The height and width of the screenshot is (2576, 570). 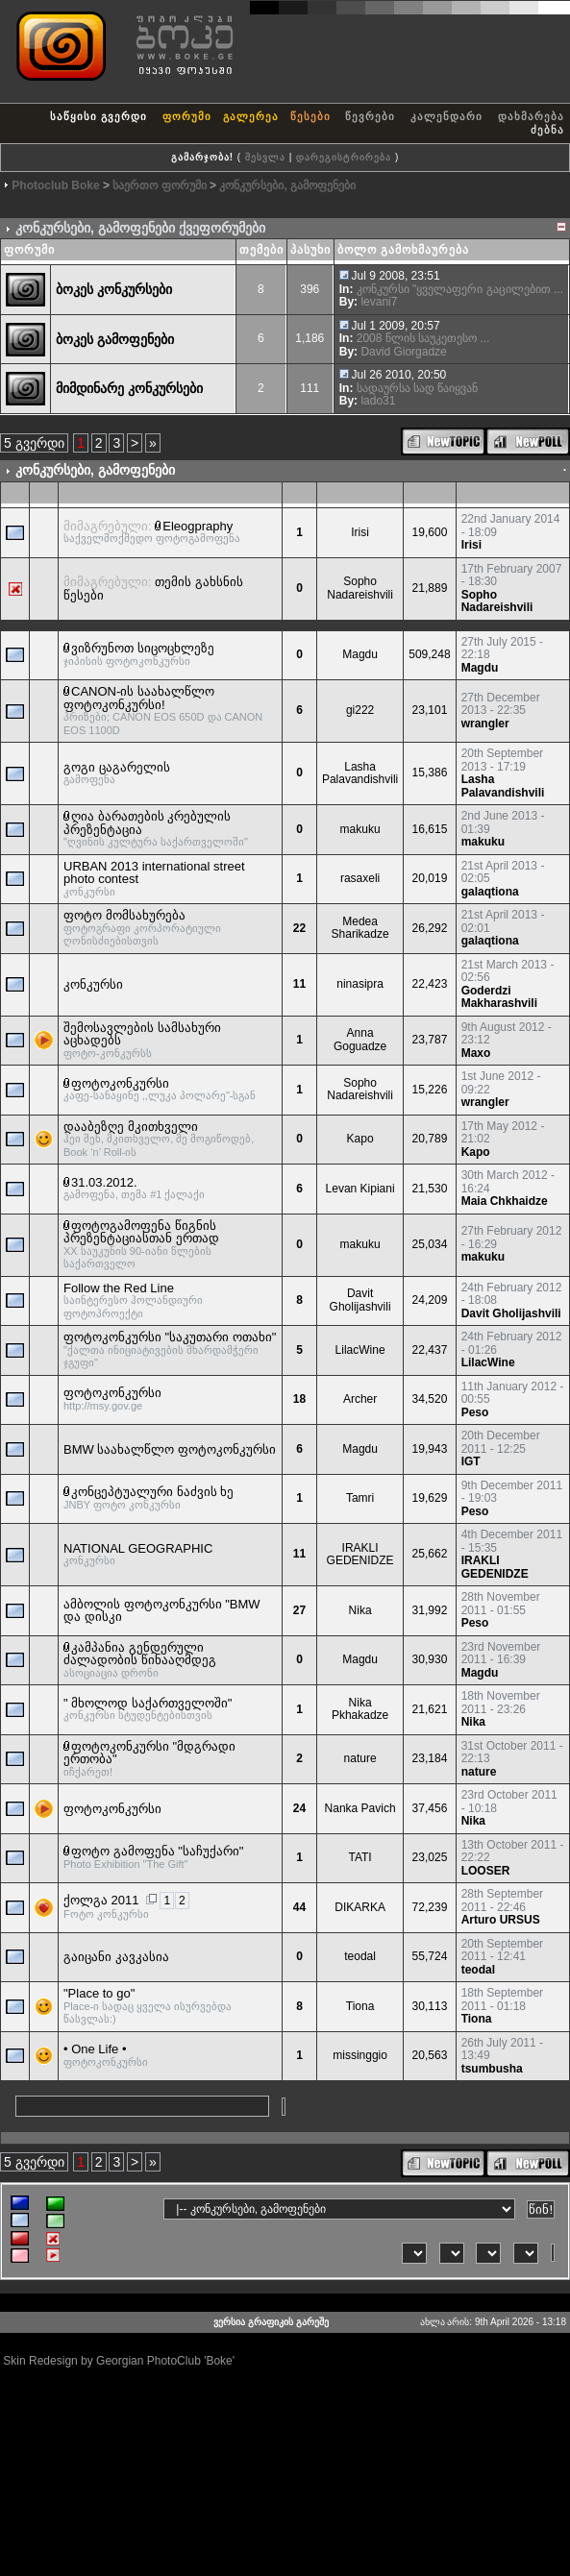 I want to click on ქოლგა 2011, so click(x=101, y=1900).